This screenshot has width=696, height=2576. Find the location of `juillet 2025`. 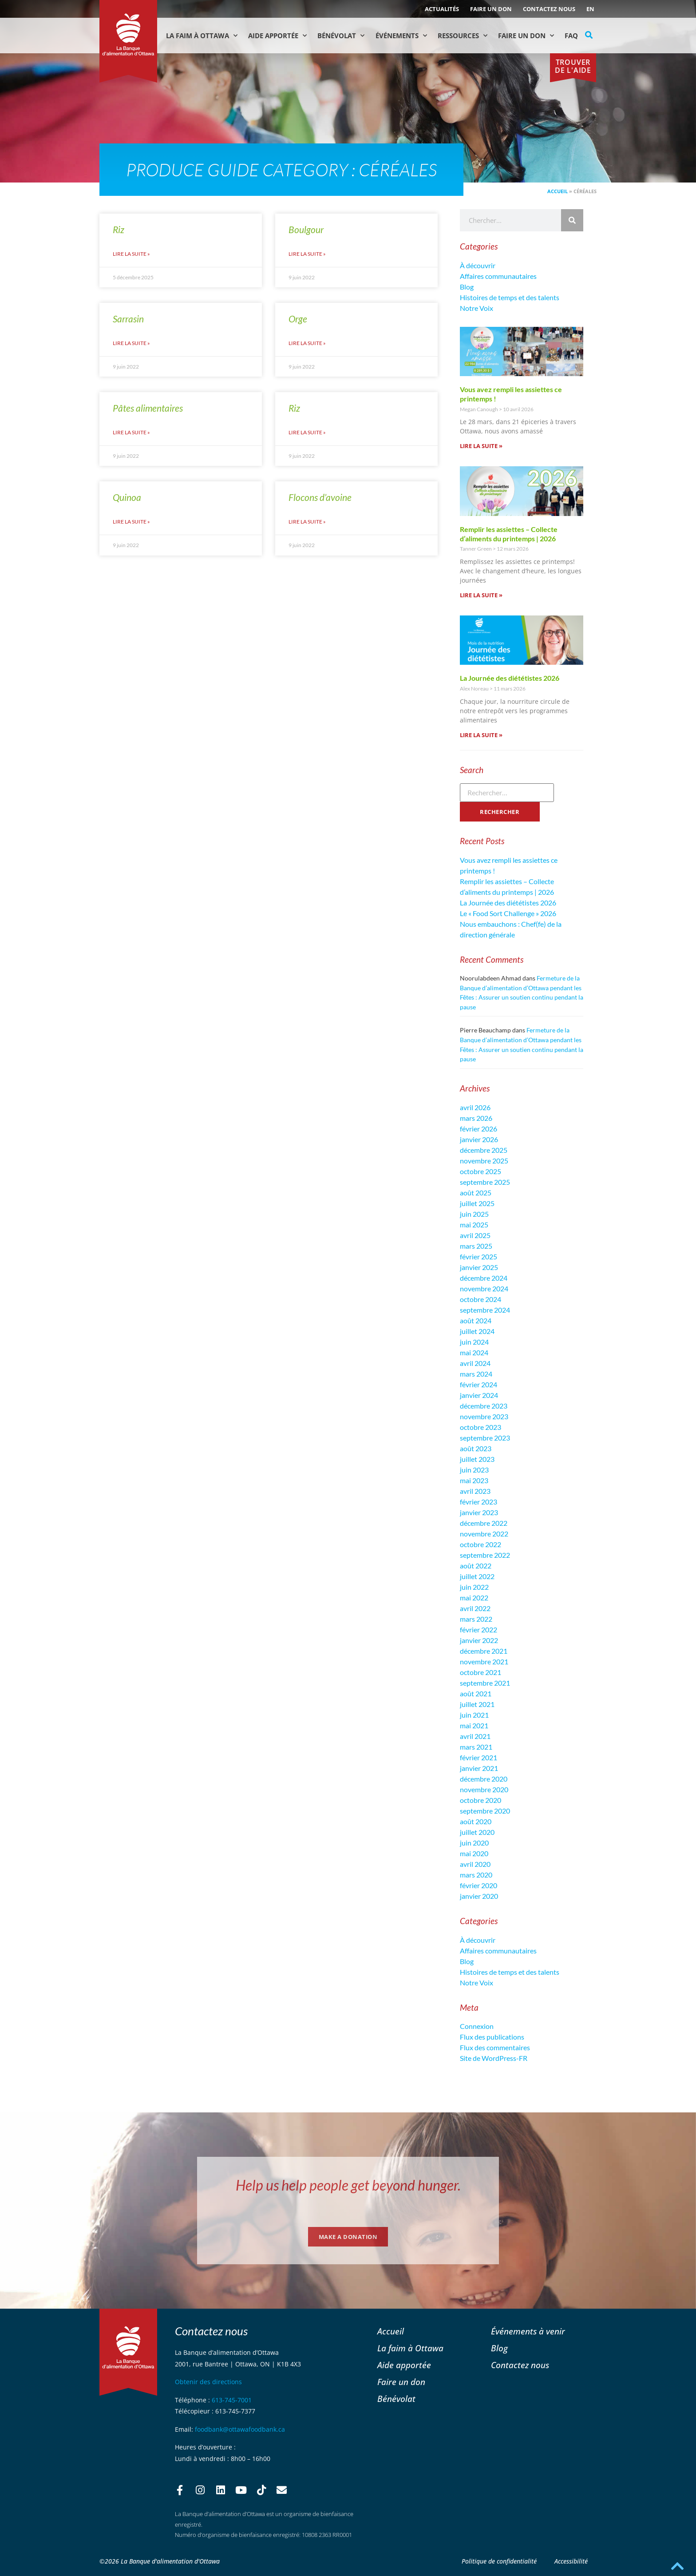

juillet 2025 is located at coordinates (477, 1203).